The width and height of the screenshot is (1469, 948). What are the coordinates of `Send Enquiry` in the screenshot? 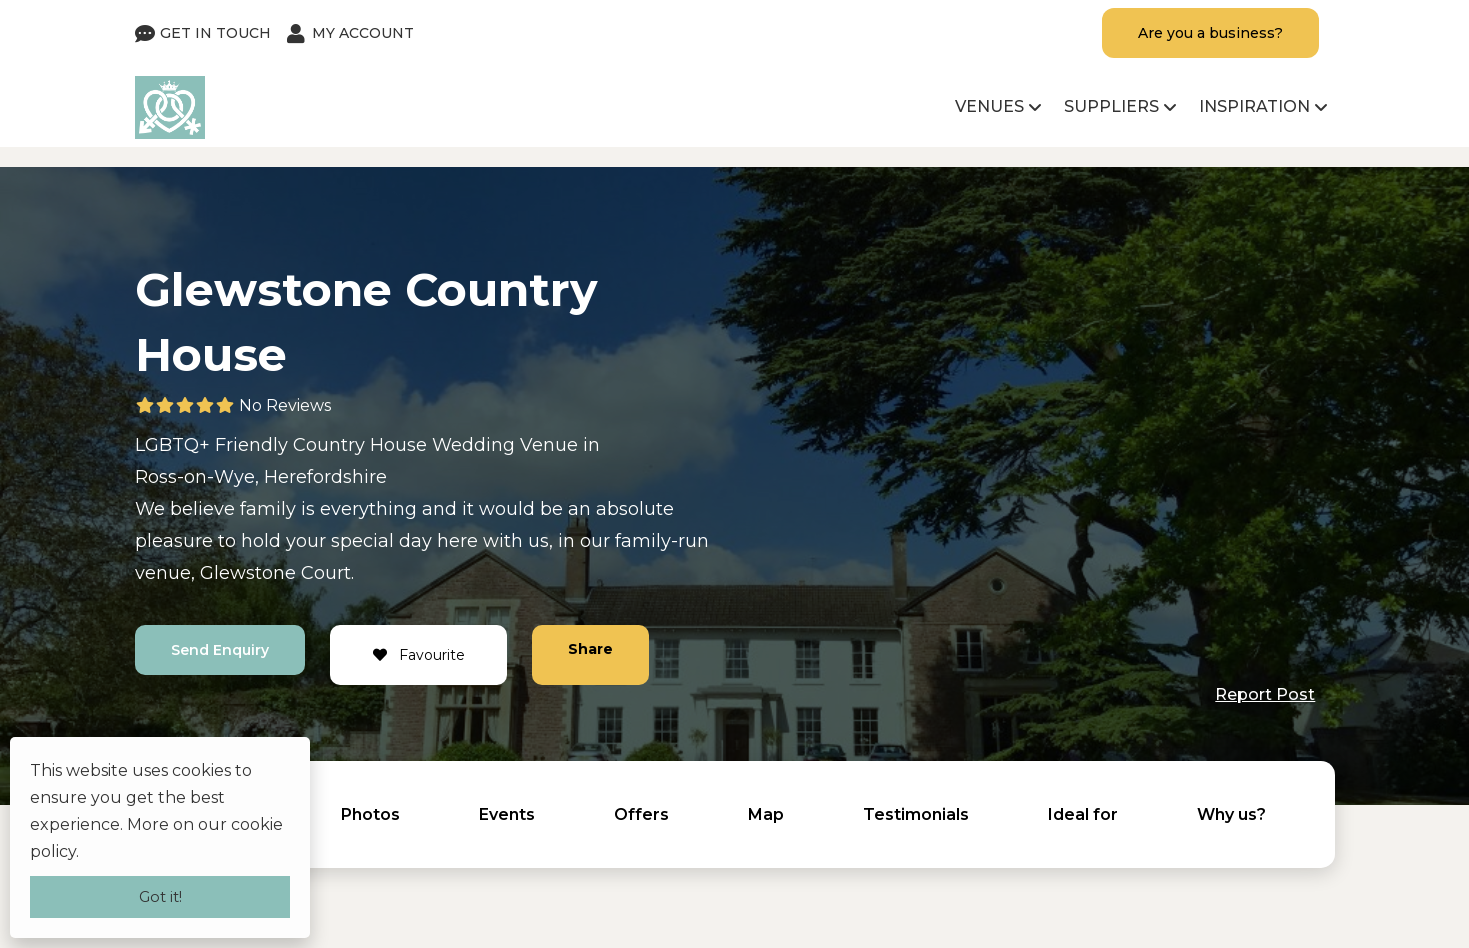 It's located at (220, 650).